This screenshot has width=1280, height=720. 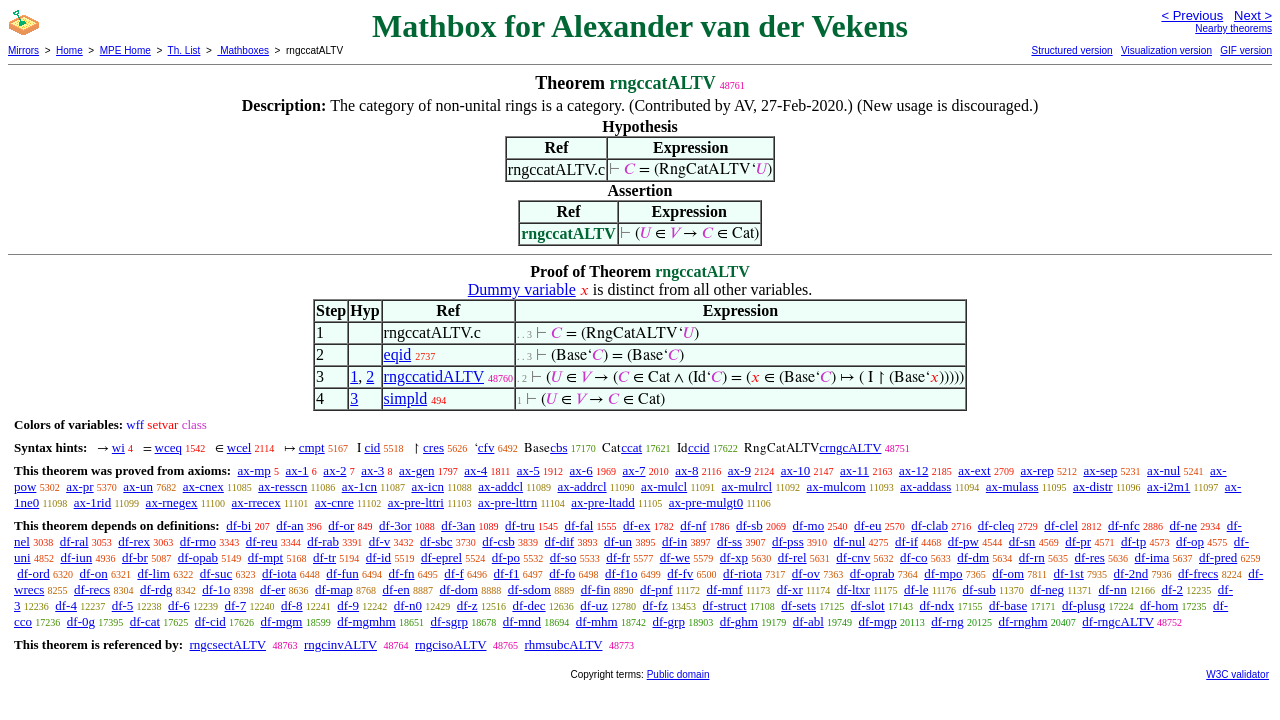 What do you see at coordinates (680, 573) in the screenshot?
I see `df-fv` at bounding box center [680, 573].